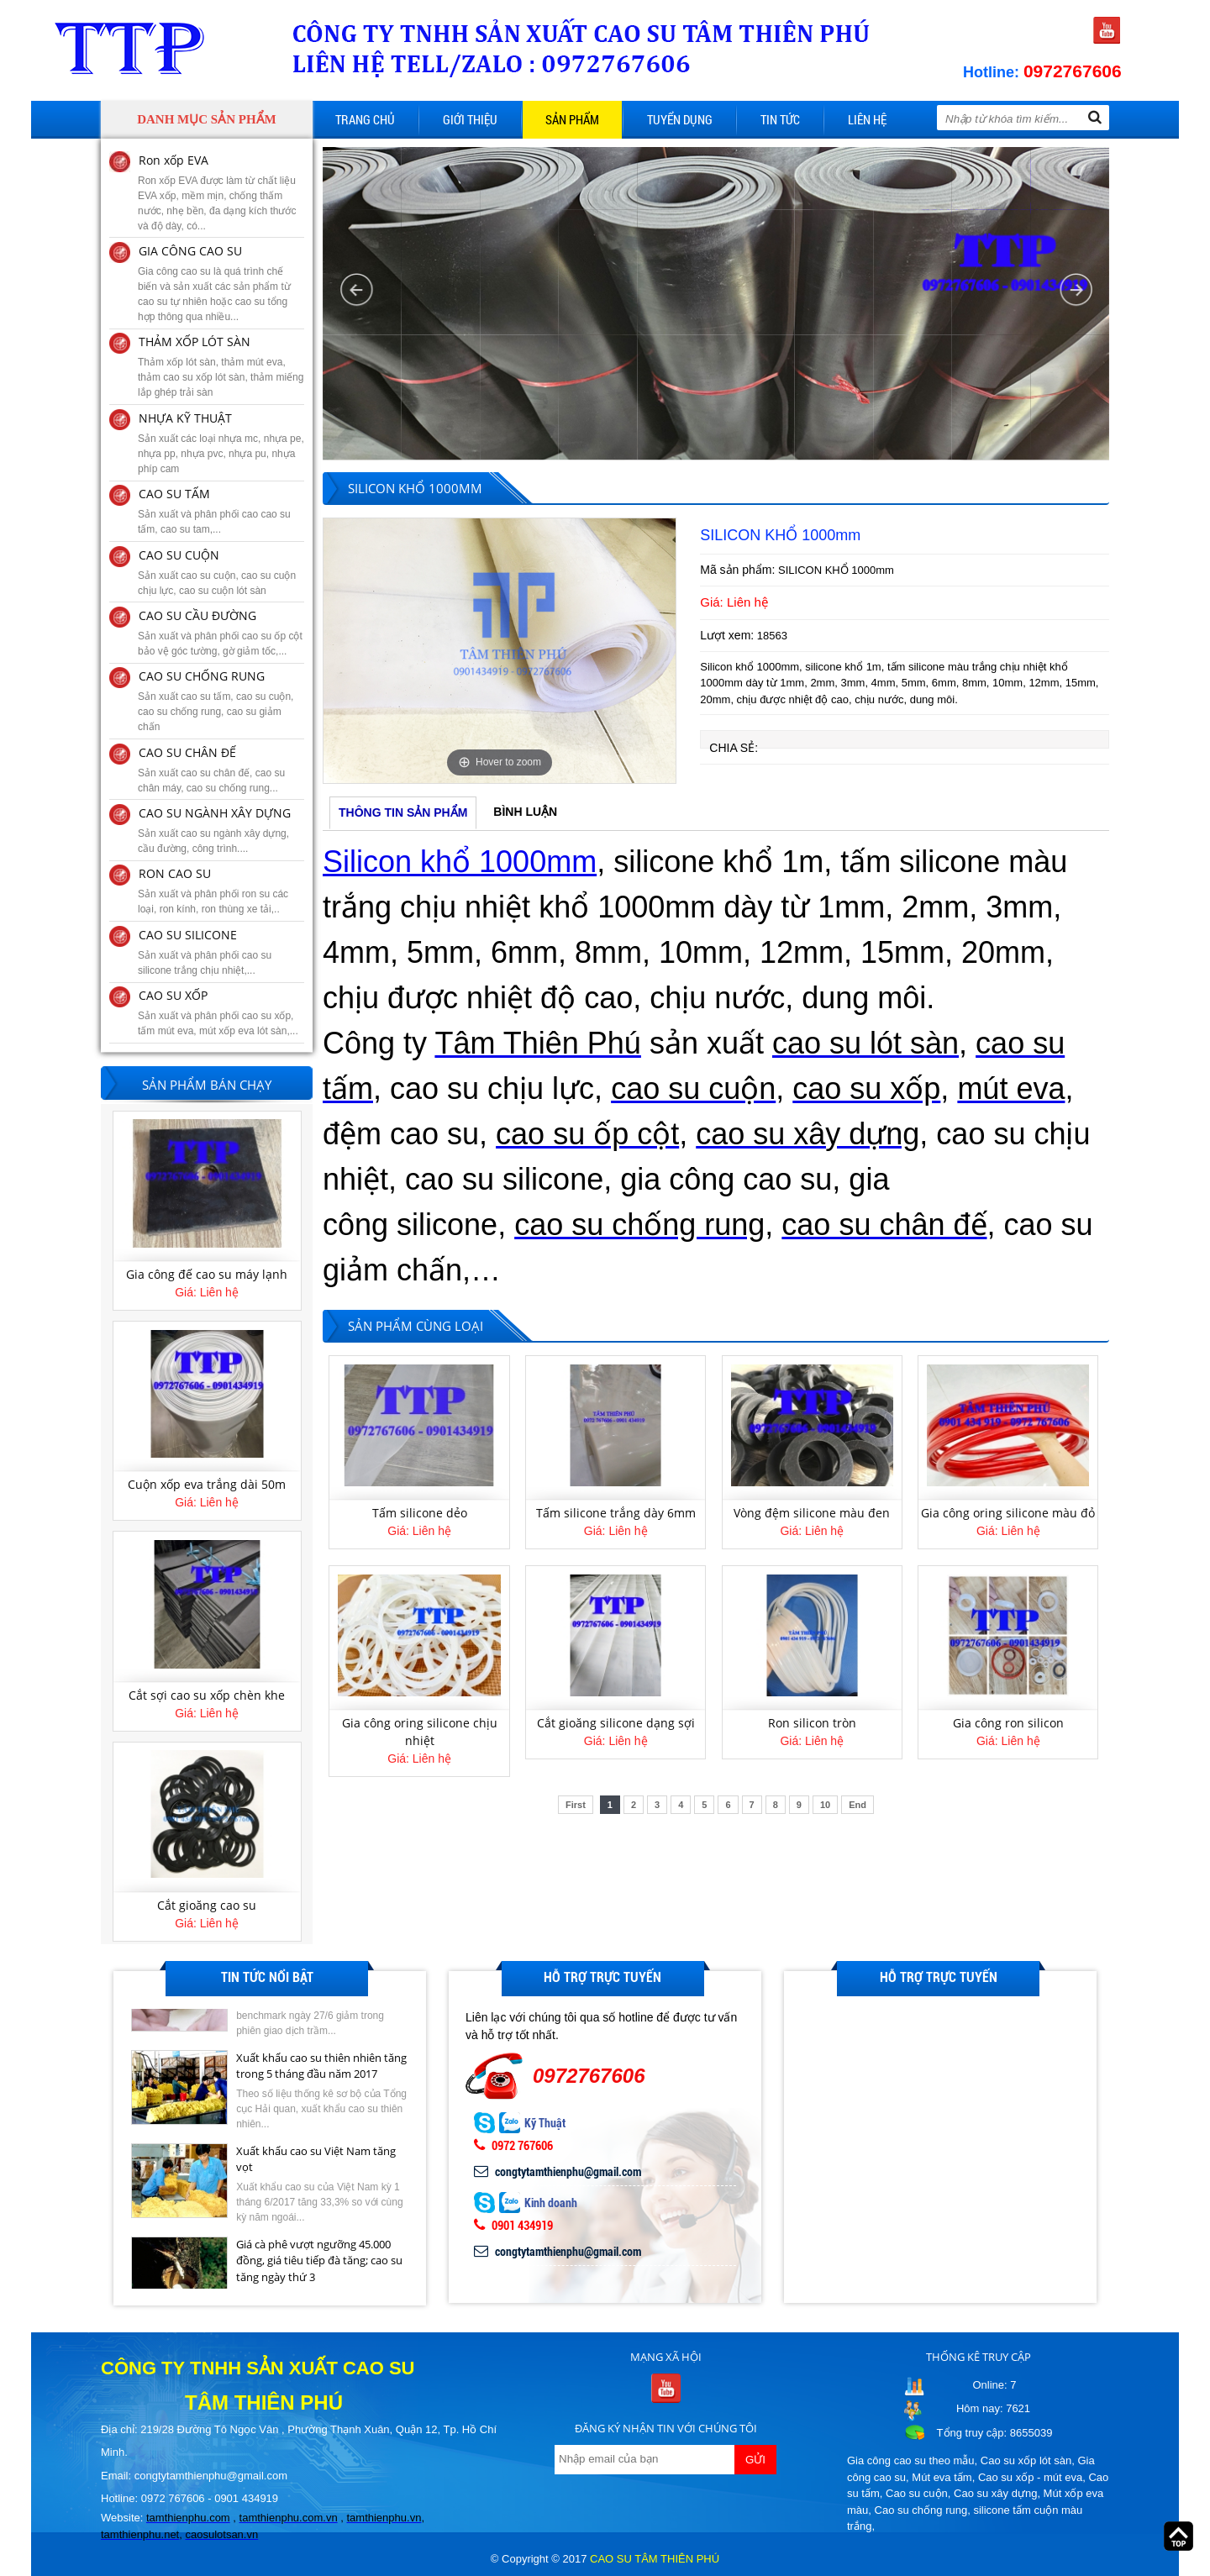 Image resolution: width=1210 pixels, height=2576 pixels. What do you see at coordinates (188, 935) in the screenshot?
I see `CAO SU SILICONE` at bounding box center [188, 935].